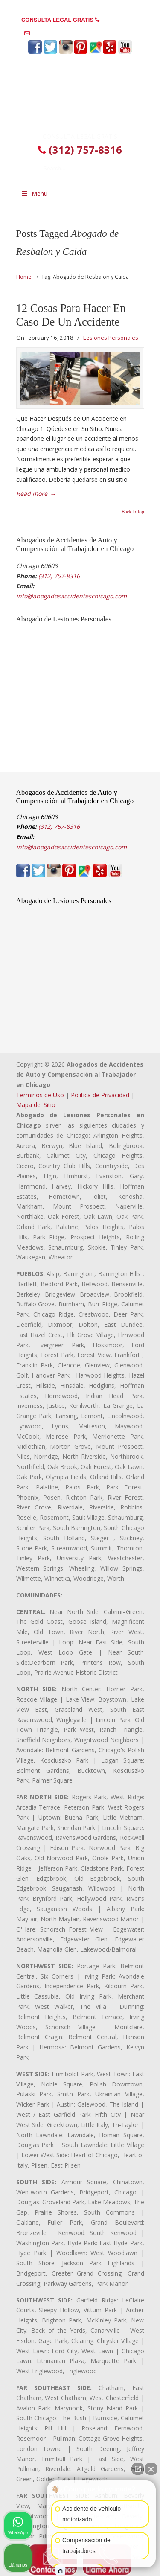  Describe the element at coordinates (110, 337) in the screenshot. I see `Lesiones Personales` at that location.